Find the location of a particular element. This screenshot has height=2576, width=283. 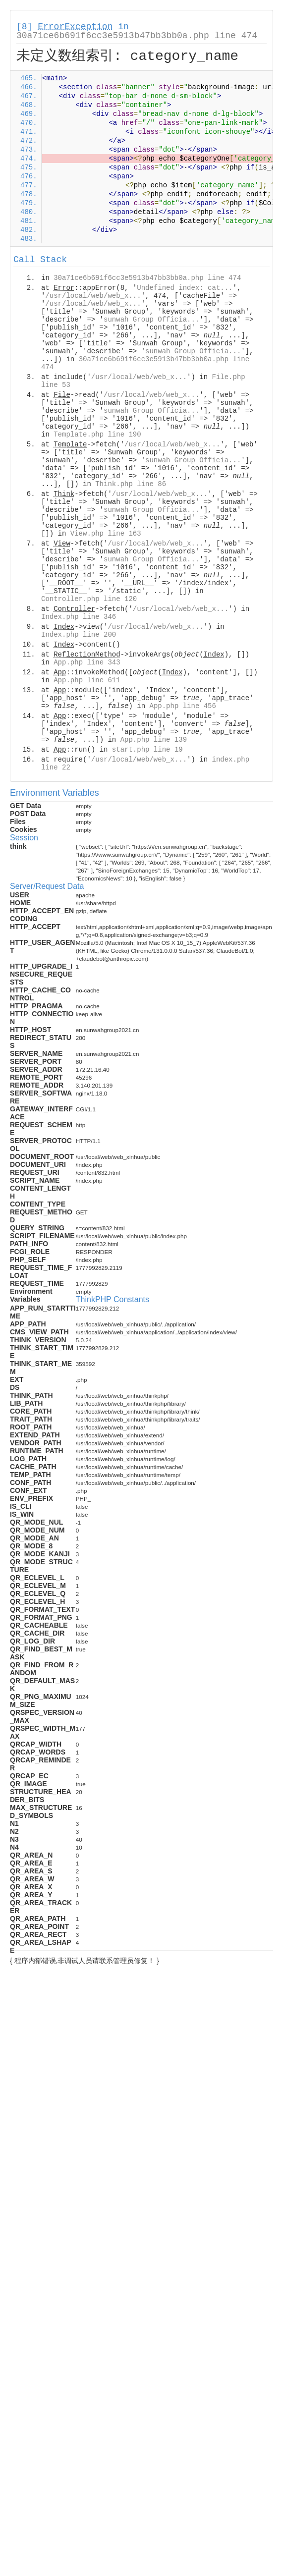

Template.php line 190 is located at coordinates (97, 434).